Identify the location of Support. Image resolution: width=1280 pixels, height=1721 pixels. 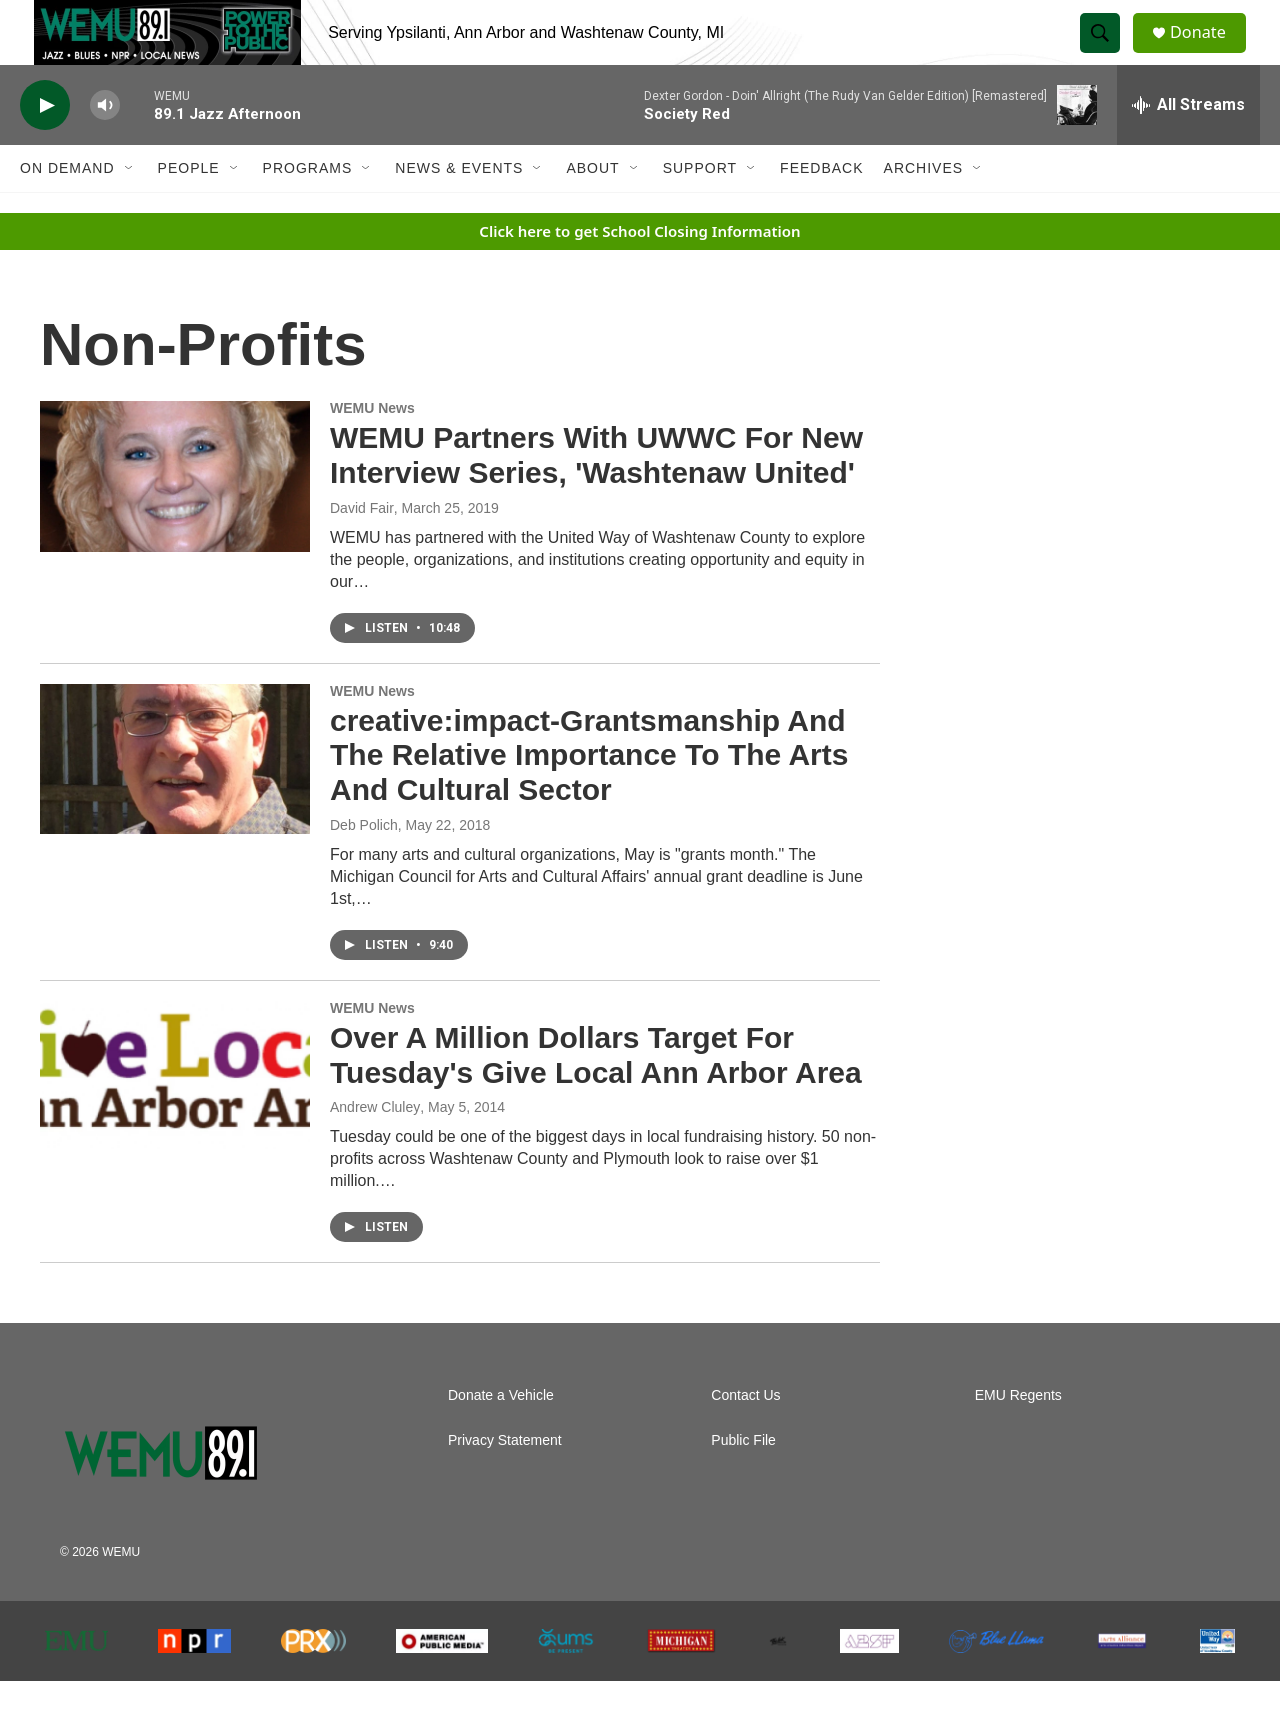
(700, 208).